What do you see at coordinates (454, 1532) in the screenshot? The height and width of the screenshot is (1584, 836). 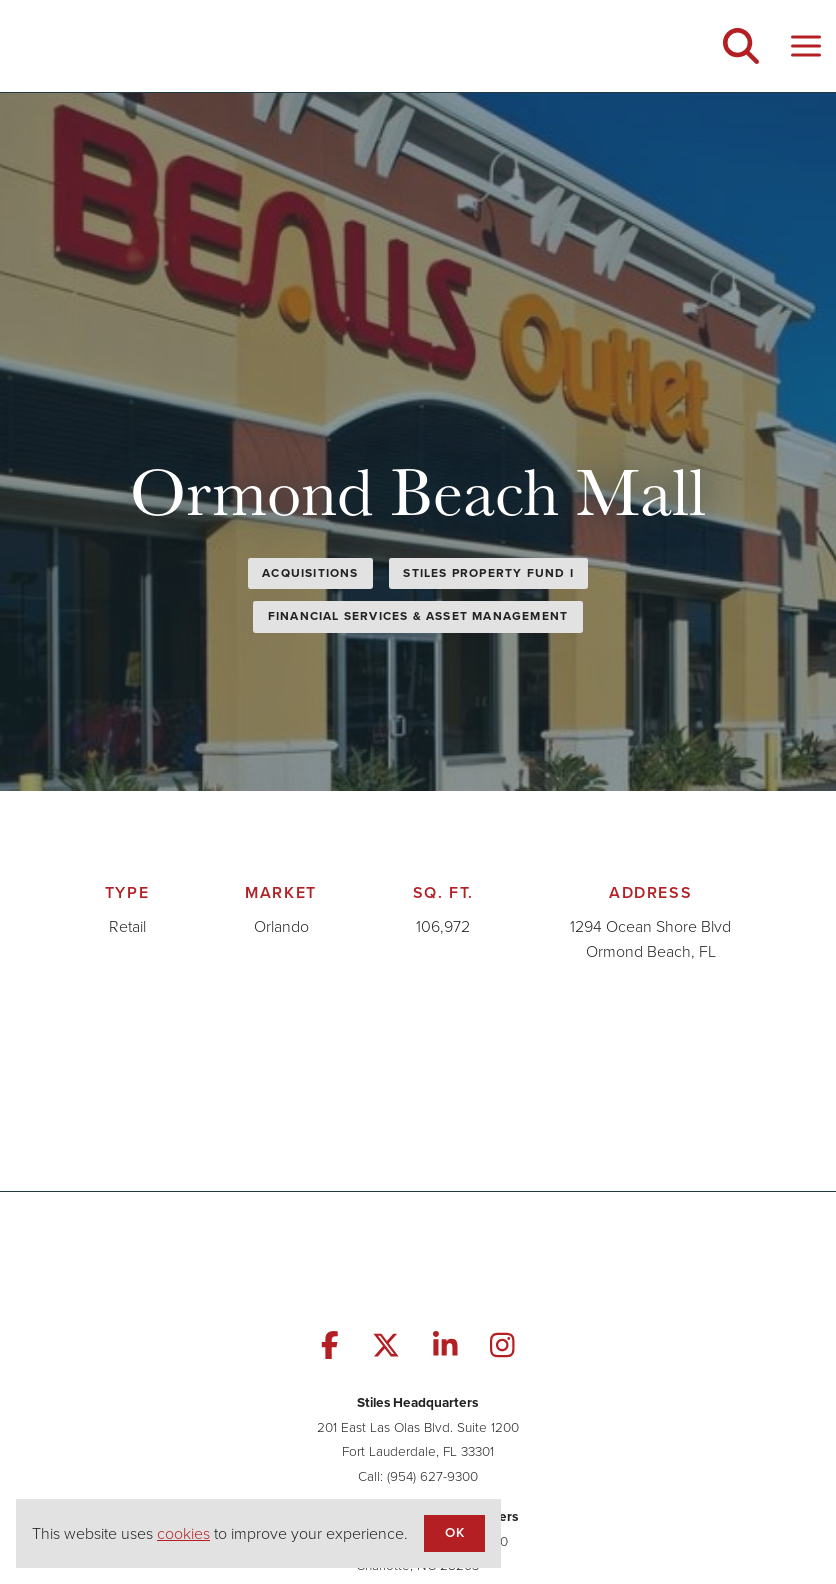 I see `OK` at bounding box center [454, 1532].